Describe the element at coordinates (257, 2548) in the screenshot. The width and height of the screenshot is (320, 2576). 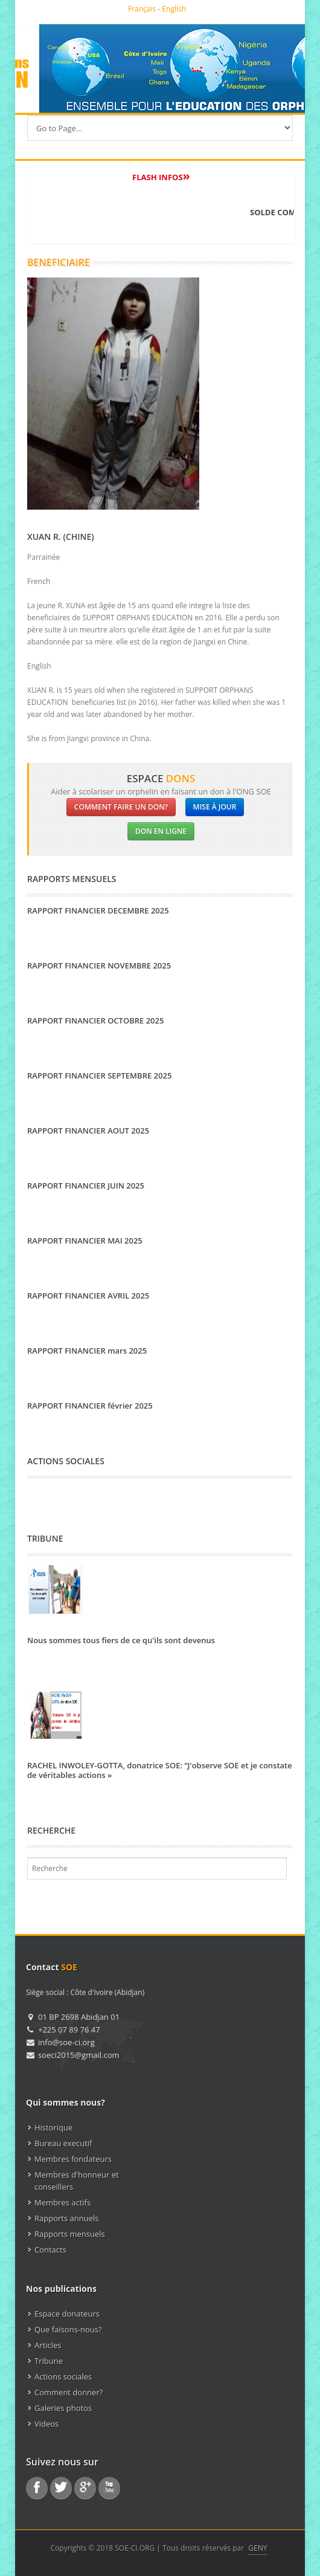
I see `GENY` at that location.